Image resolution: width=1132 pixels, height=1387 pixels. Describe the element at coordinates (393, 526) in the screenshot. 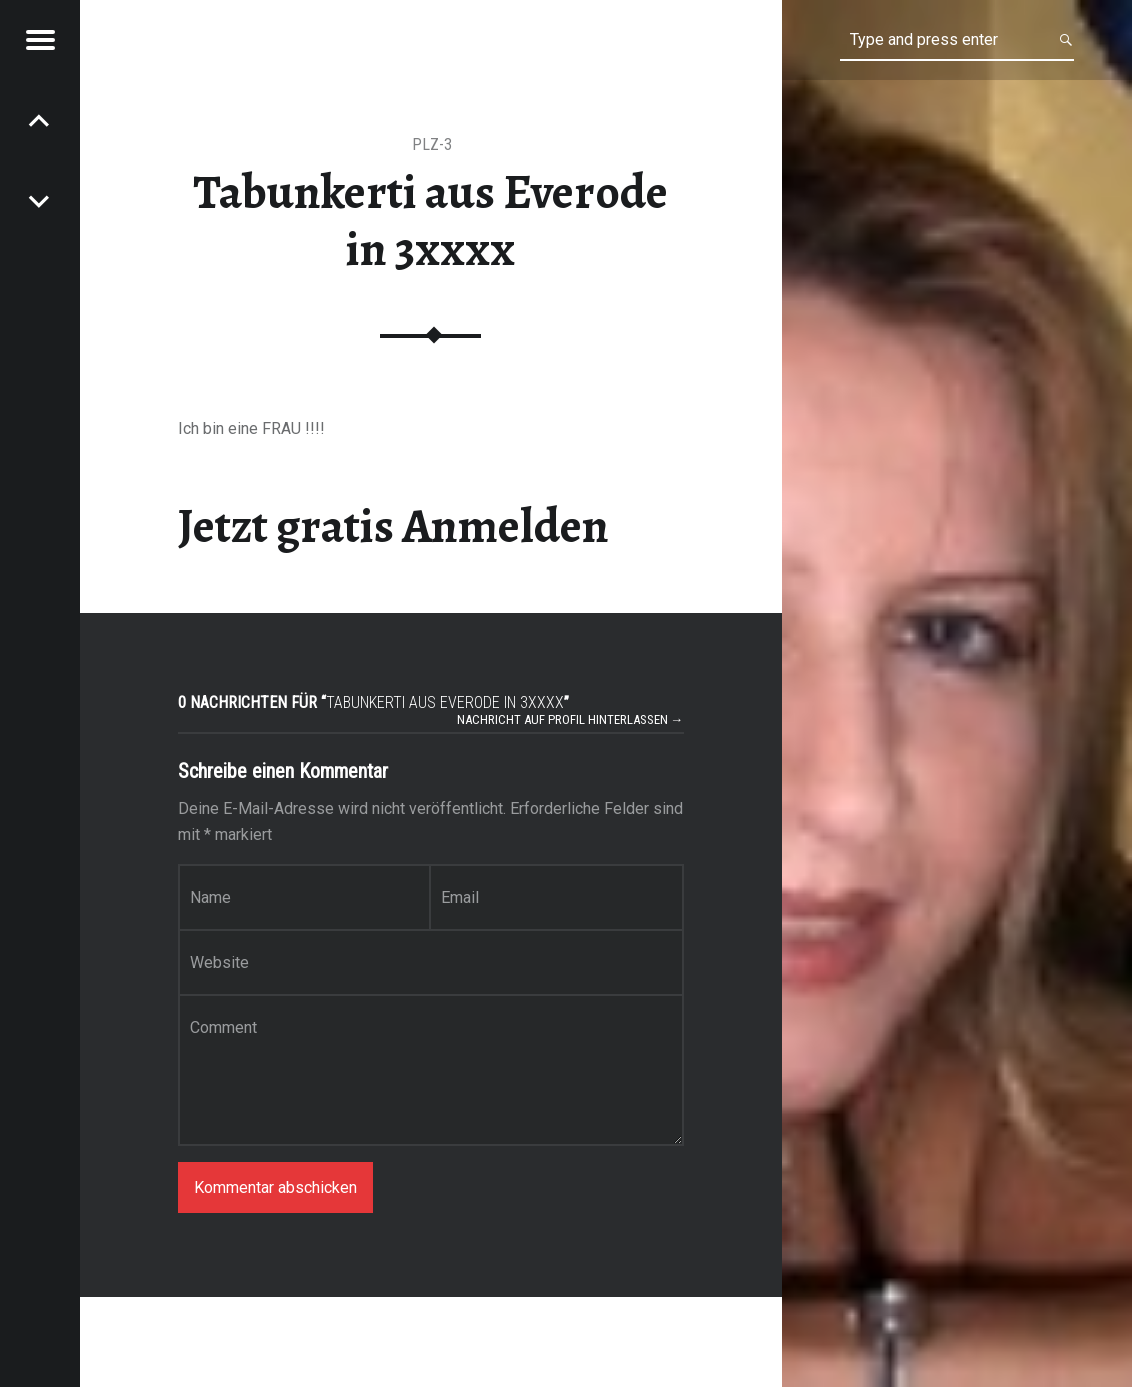

I see `Jetzt gratis Anmelden` at that location.